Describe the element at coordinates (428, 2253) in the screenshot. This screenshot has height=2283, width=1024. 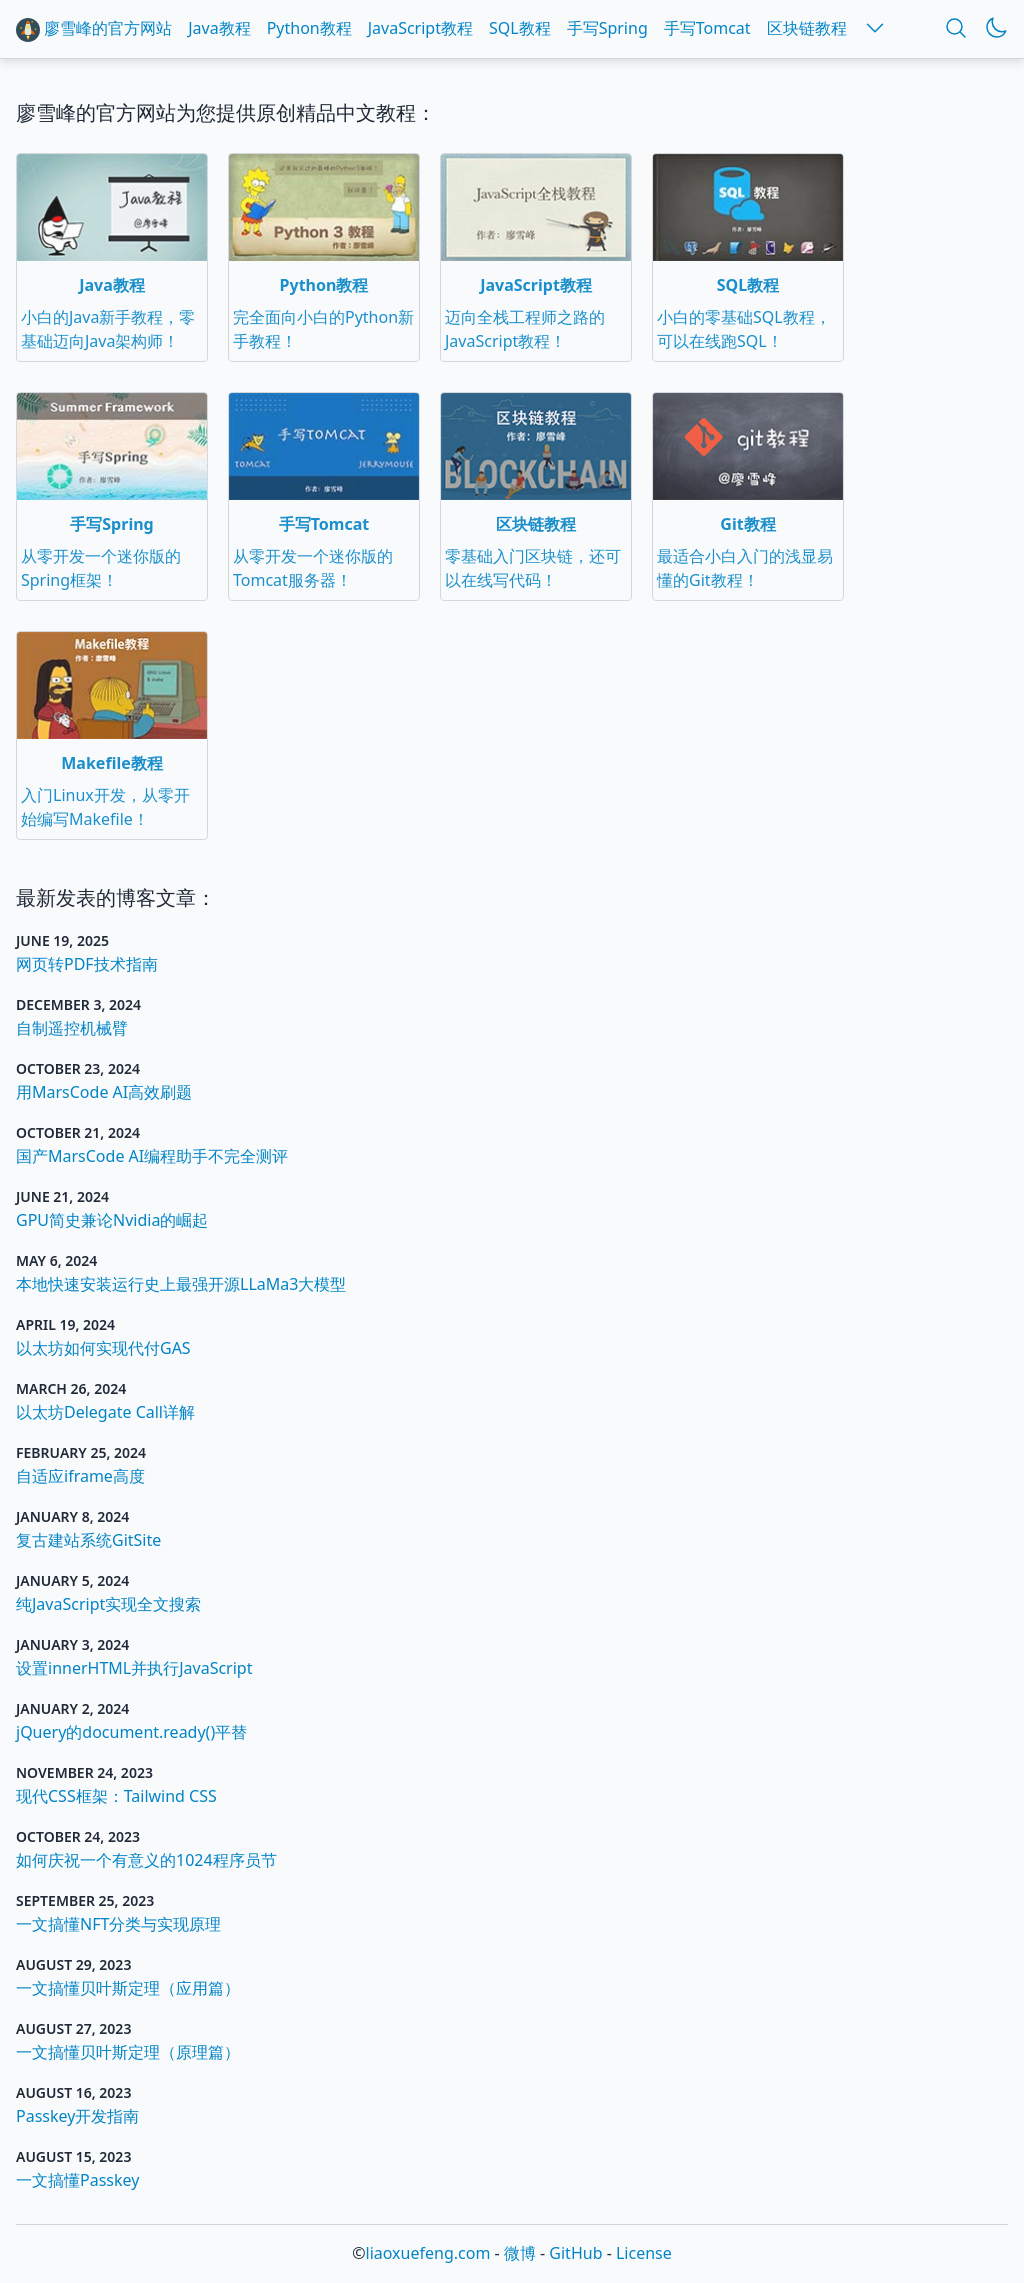
I see `liaoxuefeng.com` at that location.